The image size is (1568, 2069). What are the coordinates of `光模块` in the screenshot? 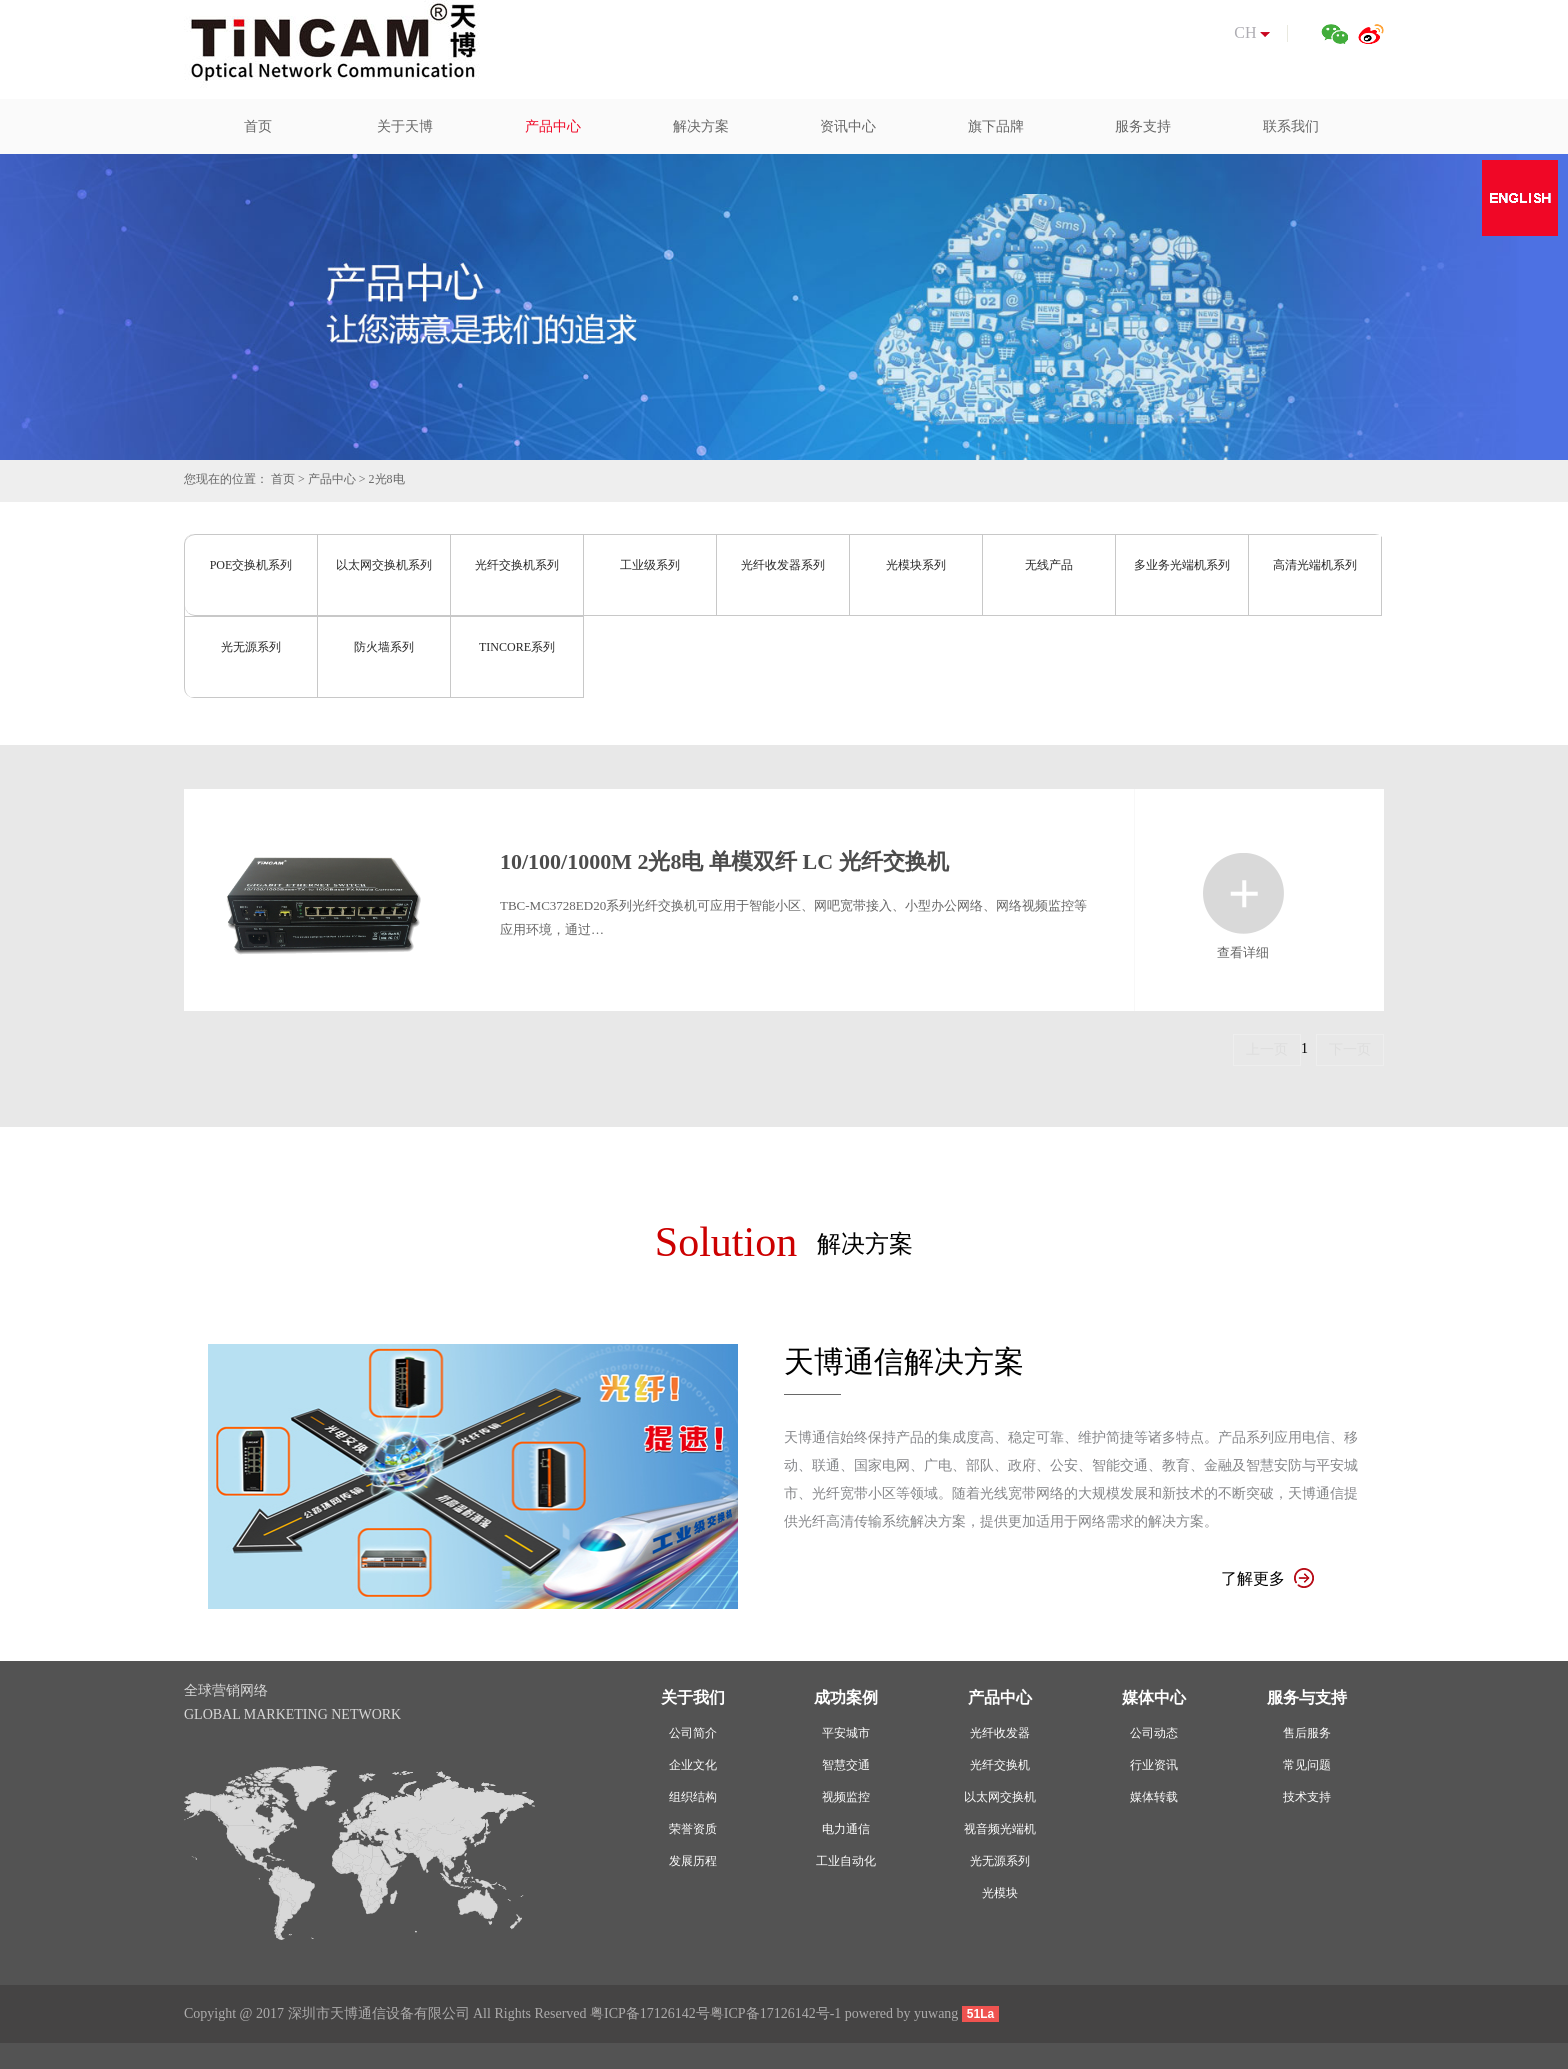 It's located at (1000, 1893).